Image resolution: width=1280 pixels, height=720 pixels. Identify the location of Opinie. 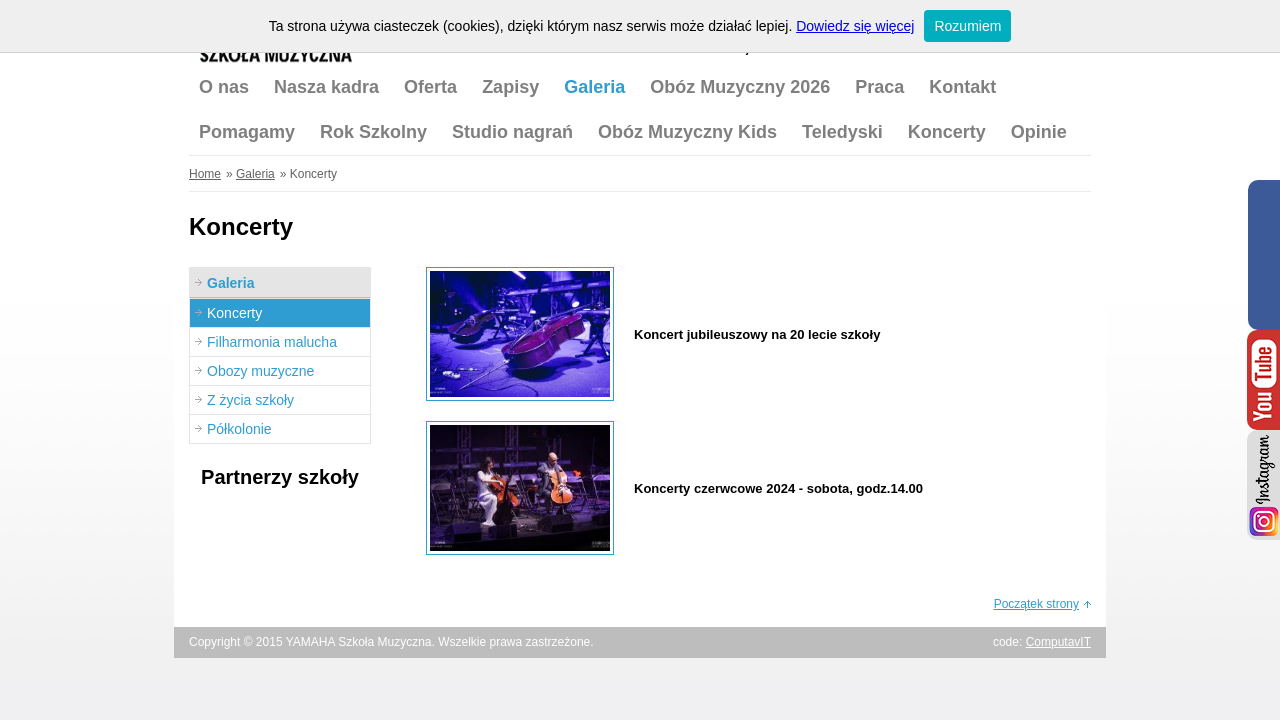
(1039, 132).